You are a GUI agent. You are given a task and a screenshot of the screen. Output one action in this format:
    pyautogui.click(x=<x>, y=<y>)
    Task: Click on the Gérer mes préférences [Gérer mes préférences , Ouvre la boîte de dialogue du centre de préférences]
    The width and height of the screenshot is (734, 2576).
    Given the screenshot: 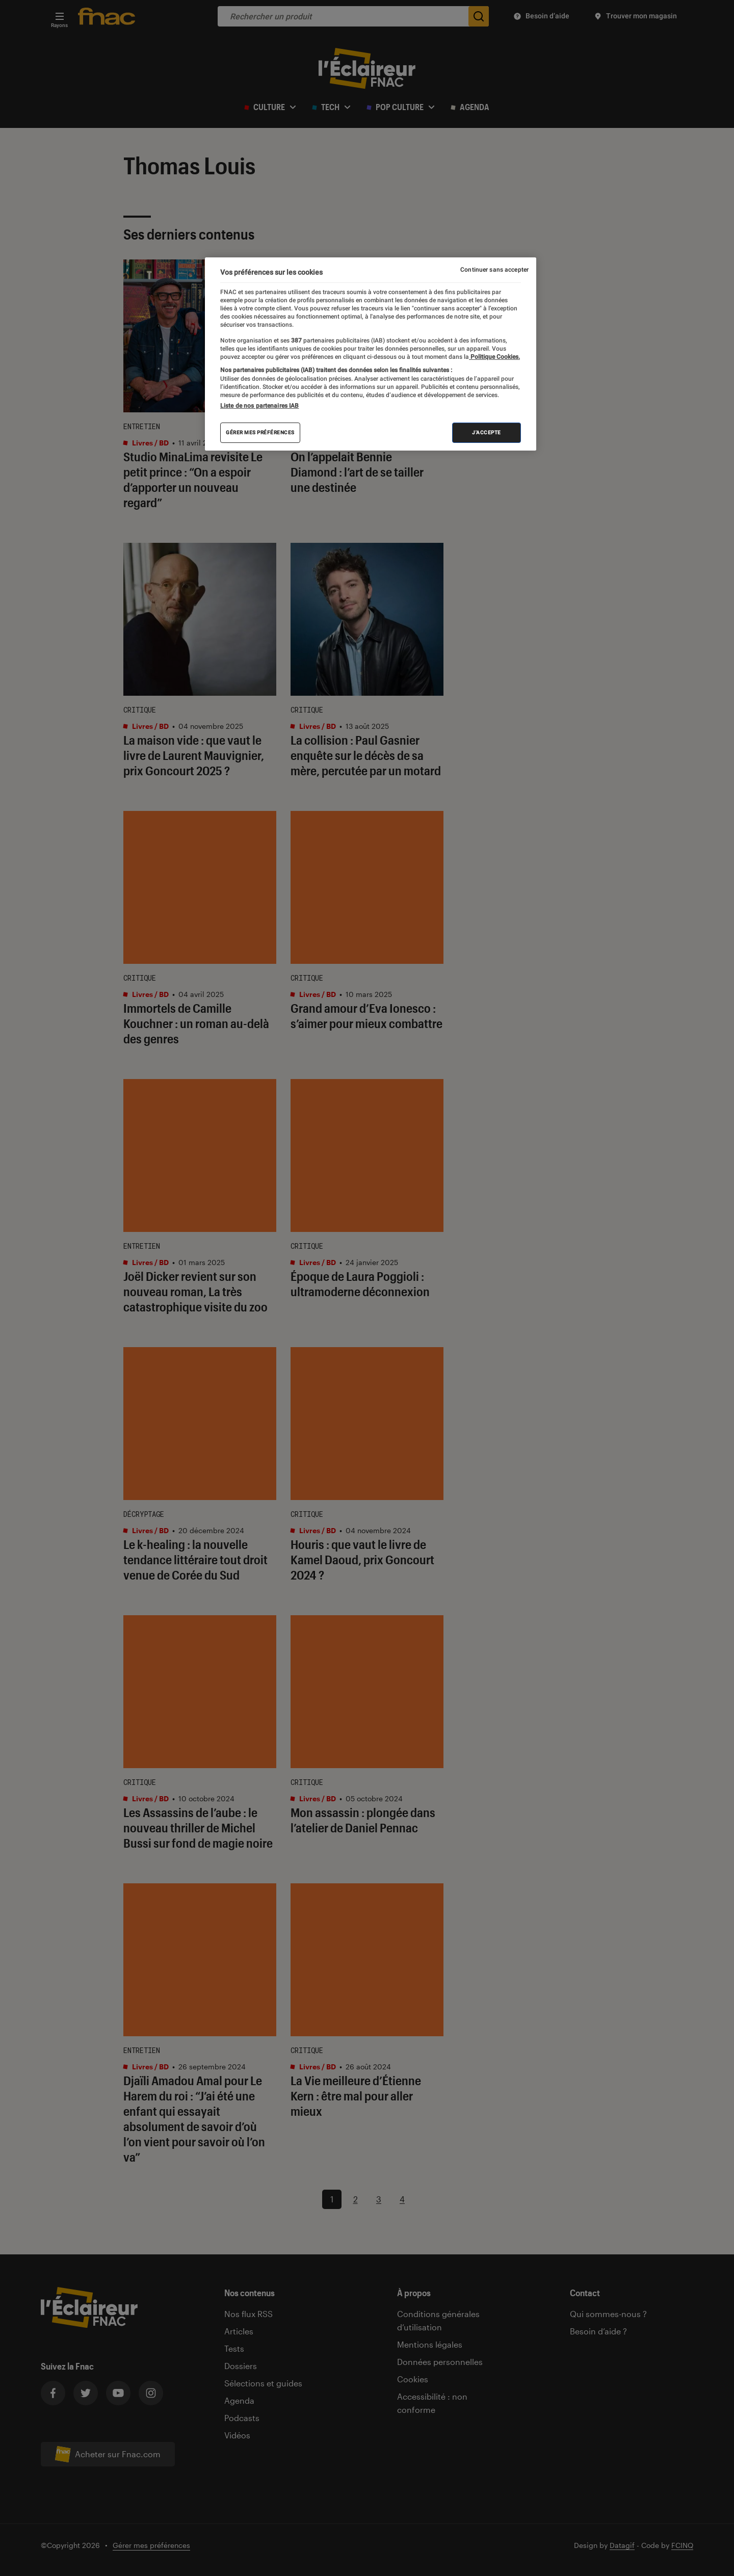 What is the action you would take?
    pyautogui.click(x=260, y=432)
    